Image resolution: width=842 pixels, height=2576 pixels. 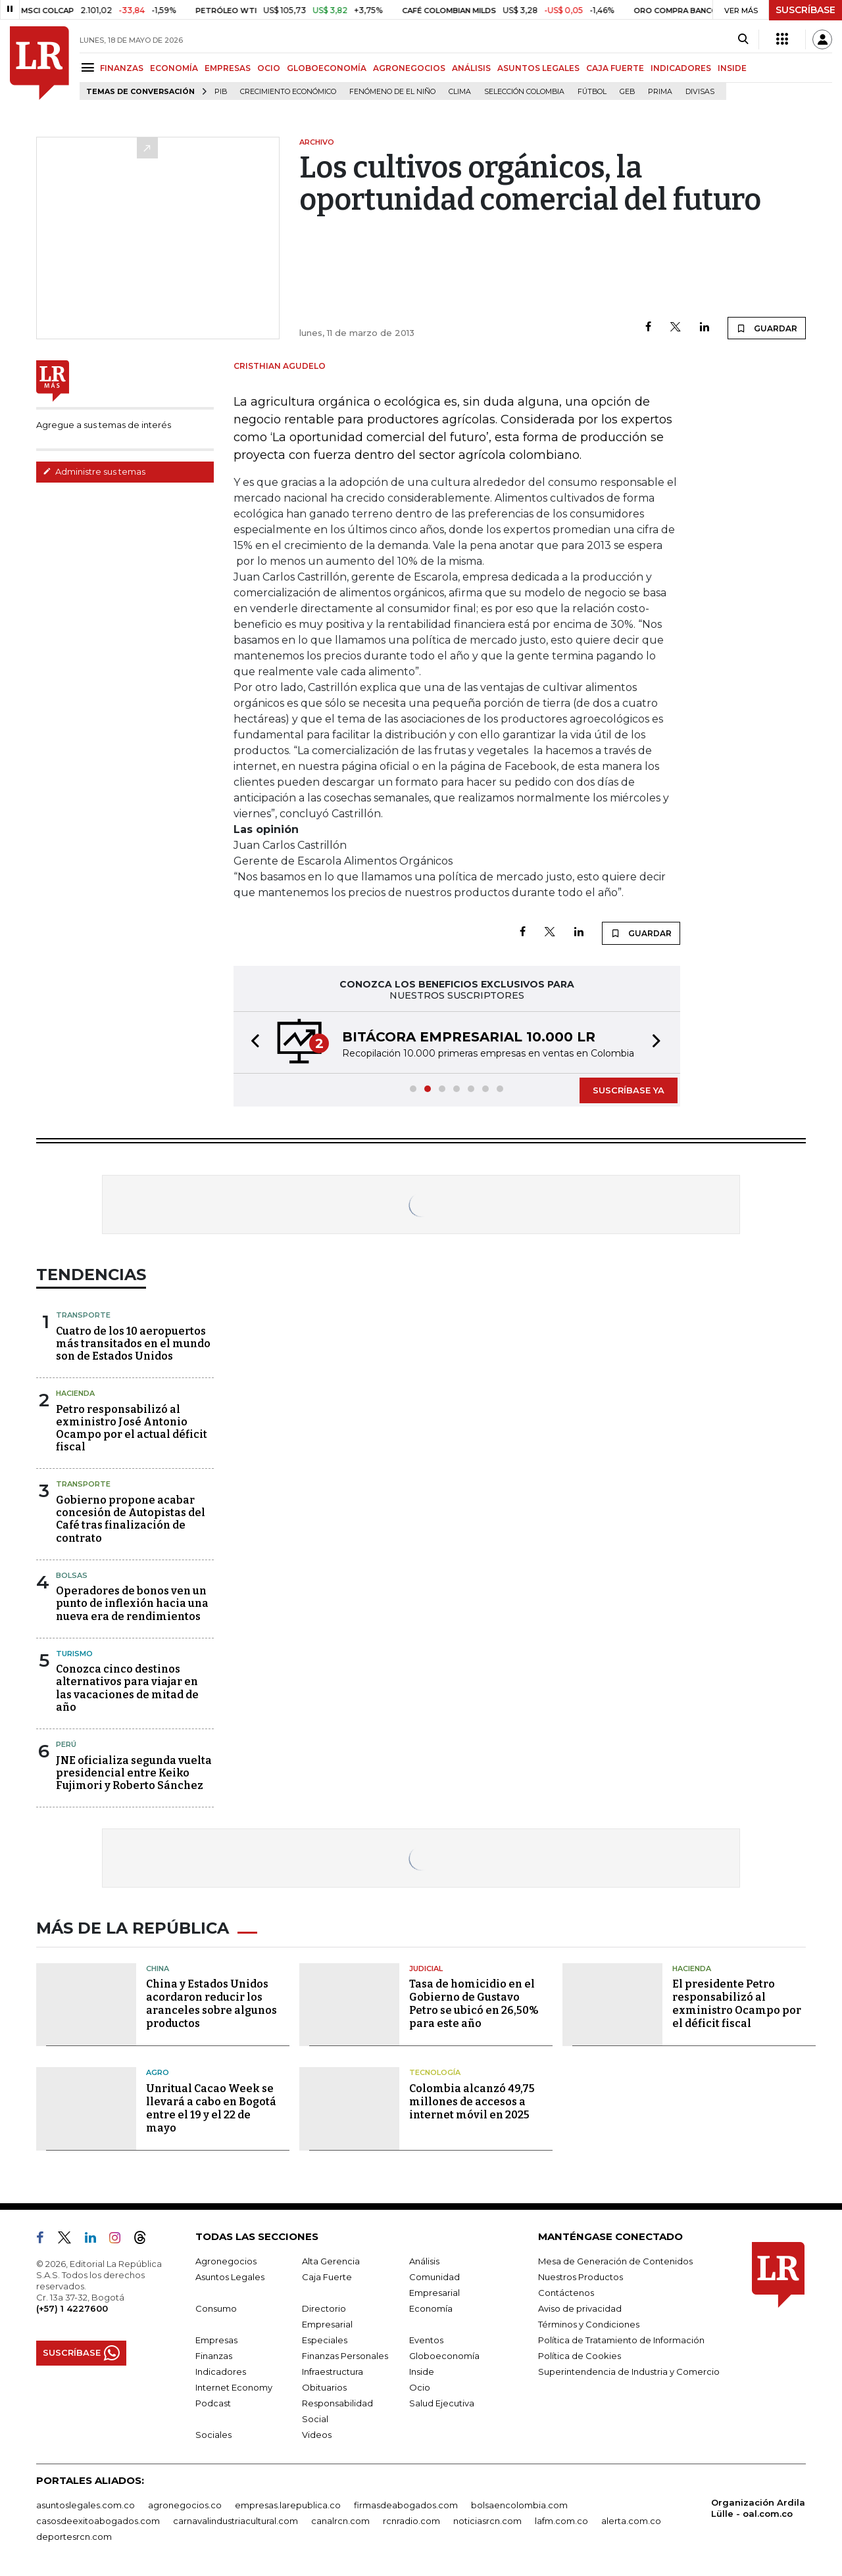 What do you see at coordinates (220, 91) in the screenshot?
I see `PIB` at bounding box center [220, 91].